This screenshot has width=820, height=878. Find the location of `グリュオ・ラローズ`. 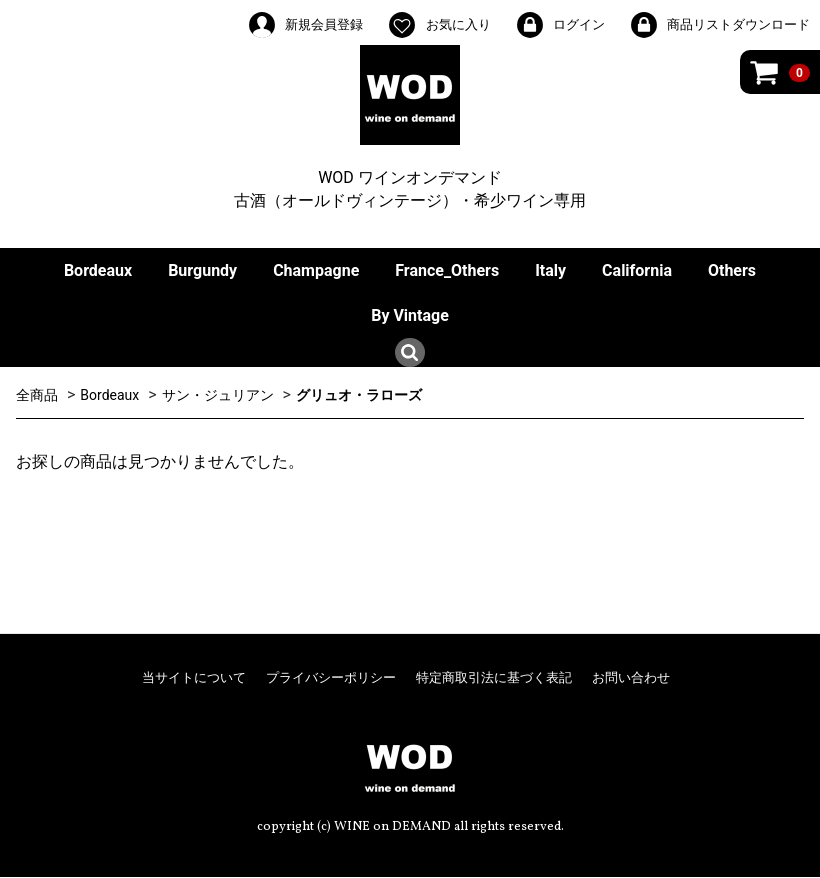

グリュオ・ラローズ is located at coordinates (359, 395).